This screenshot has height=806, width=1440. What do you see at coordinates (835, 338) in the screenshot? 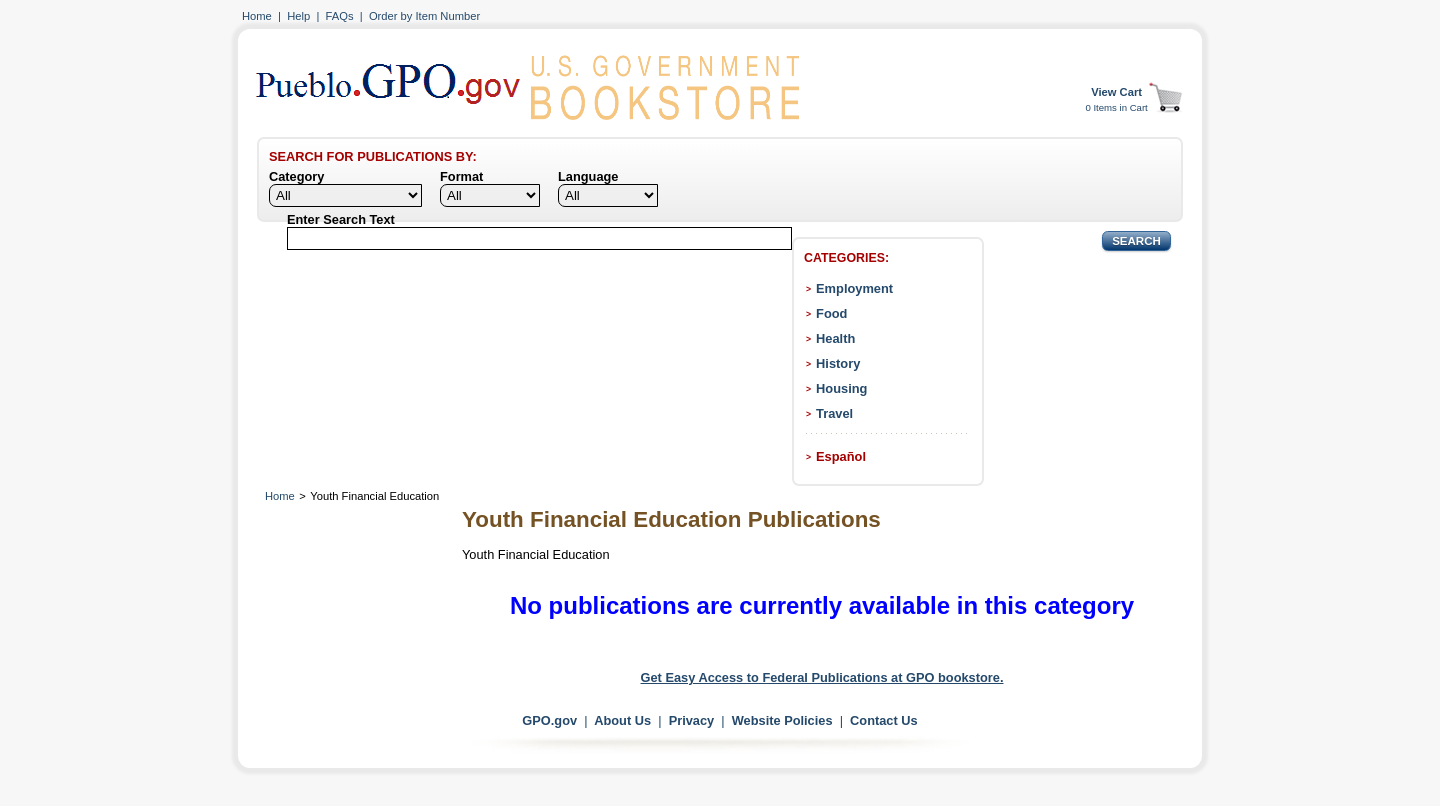
I see `Health` at bounding box center [835, 338].